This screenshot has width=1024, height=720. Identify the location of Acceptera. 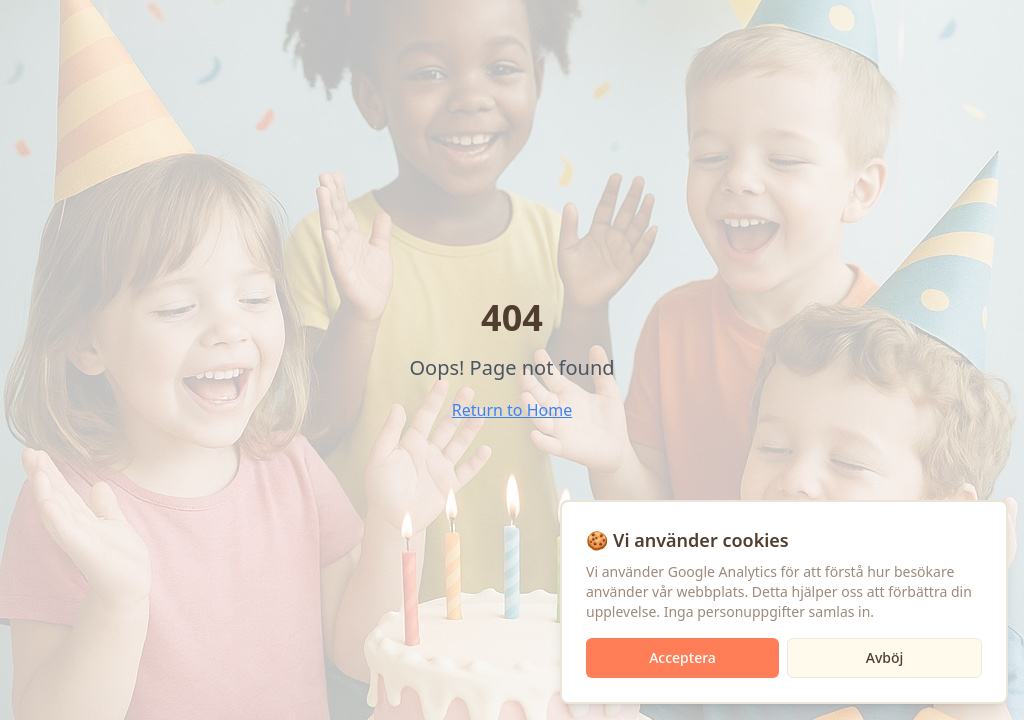
(682, 657).